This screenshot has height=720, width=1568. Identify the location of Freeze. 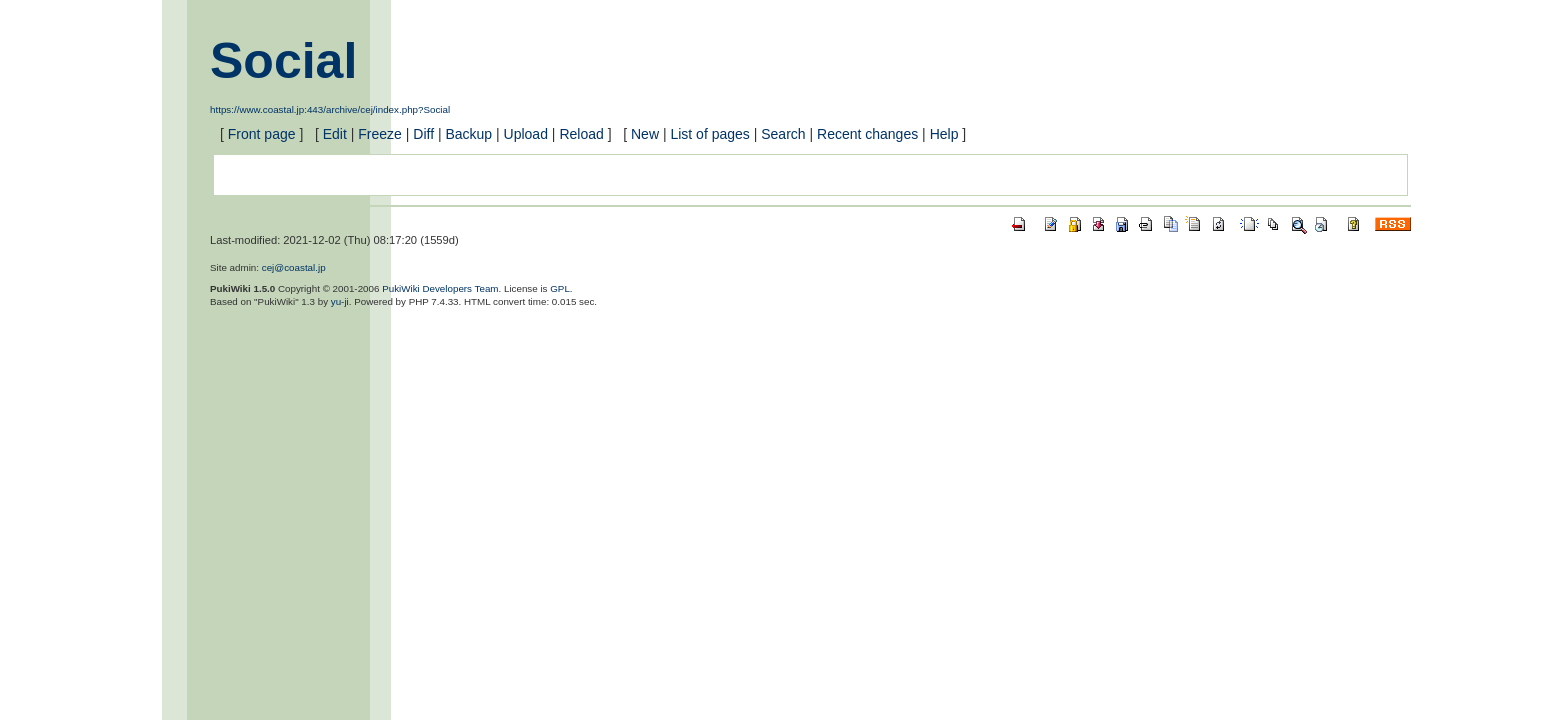
(380, 134).